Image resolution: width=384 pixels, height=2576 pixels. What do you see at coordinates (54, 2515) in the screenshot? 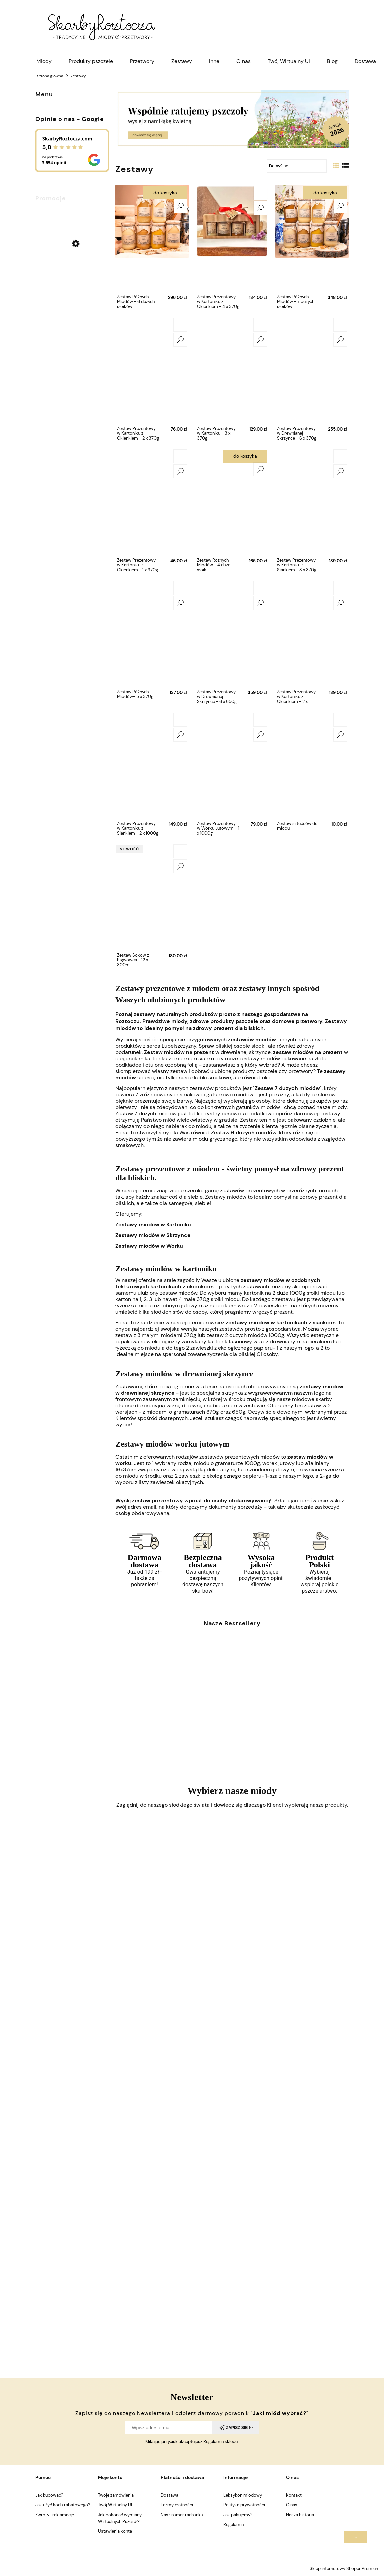
I see `Zwroty i reklamacje` at bounding box center [54, 2515].